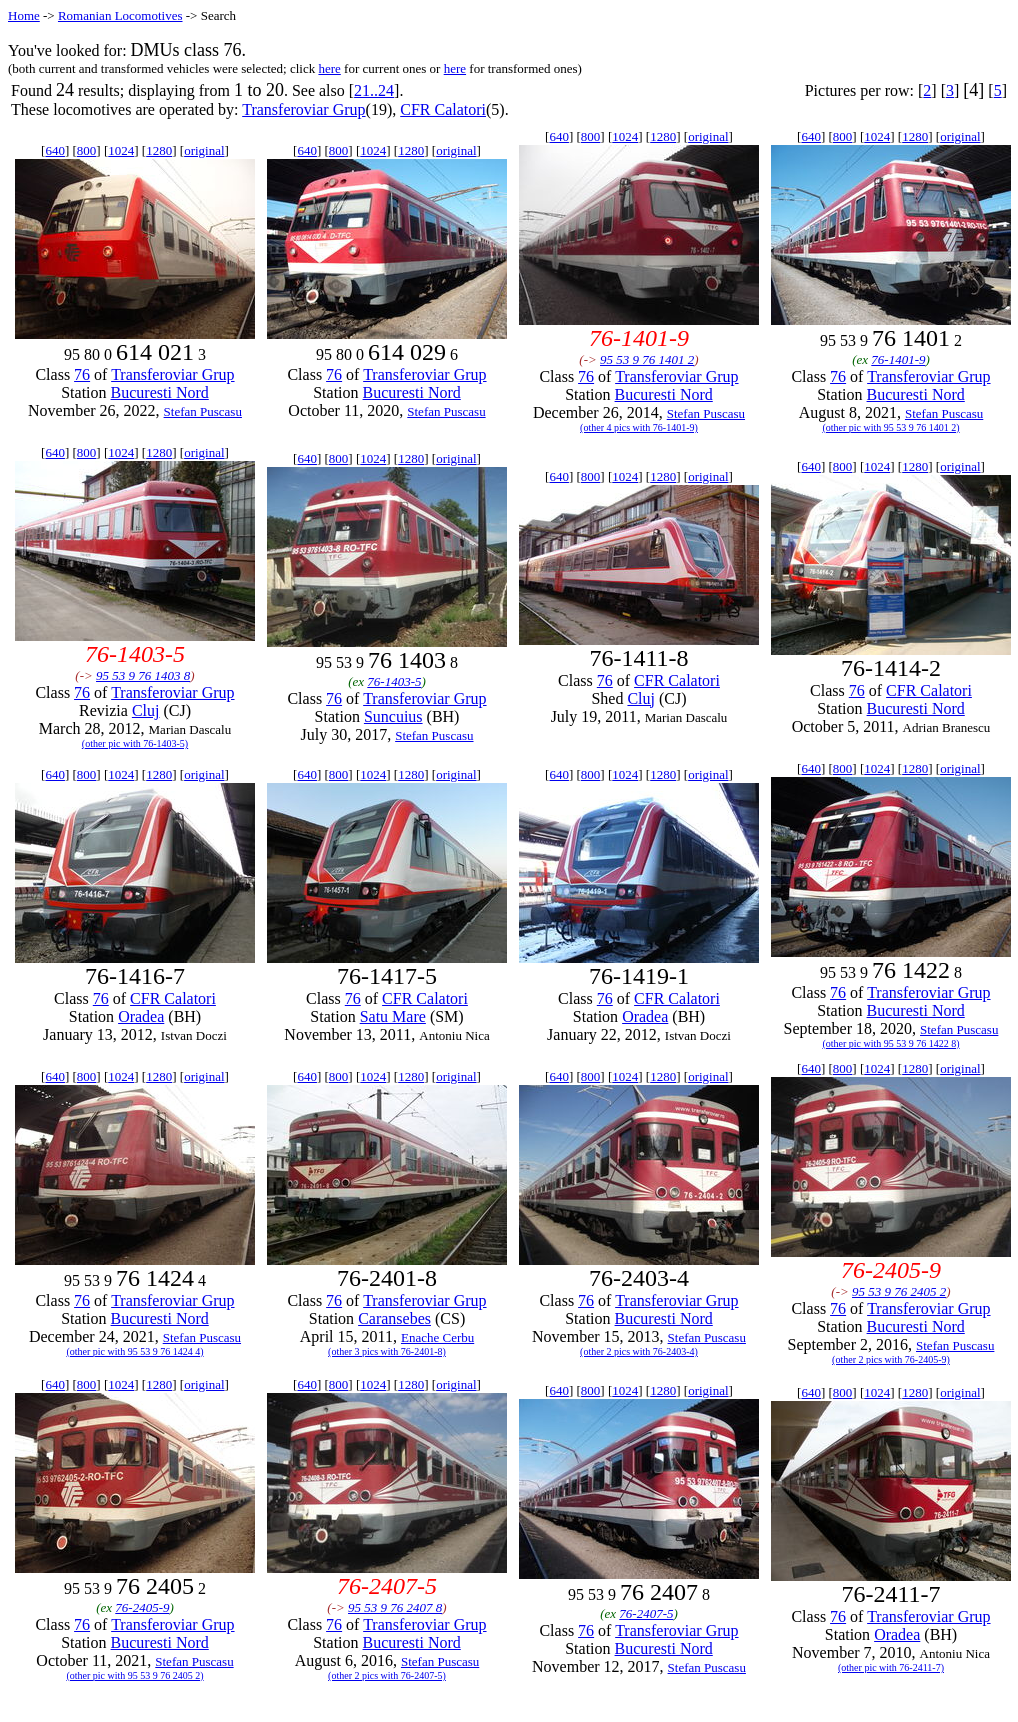 Image resolution: width=1018 pixels, height=1722 pixels. Describe the element at coordinates (141, 1016) in the screenshot. I see `Oradea` at that location.